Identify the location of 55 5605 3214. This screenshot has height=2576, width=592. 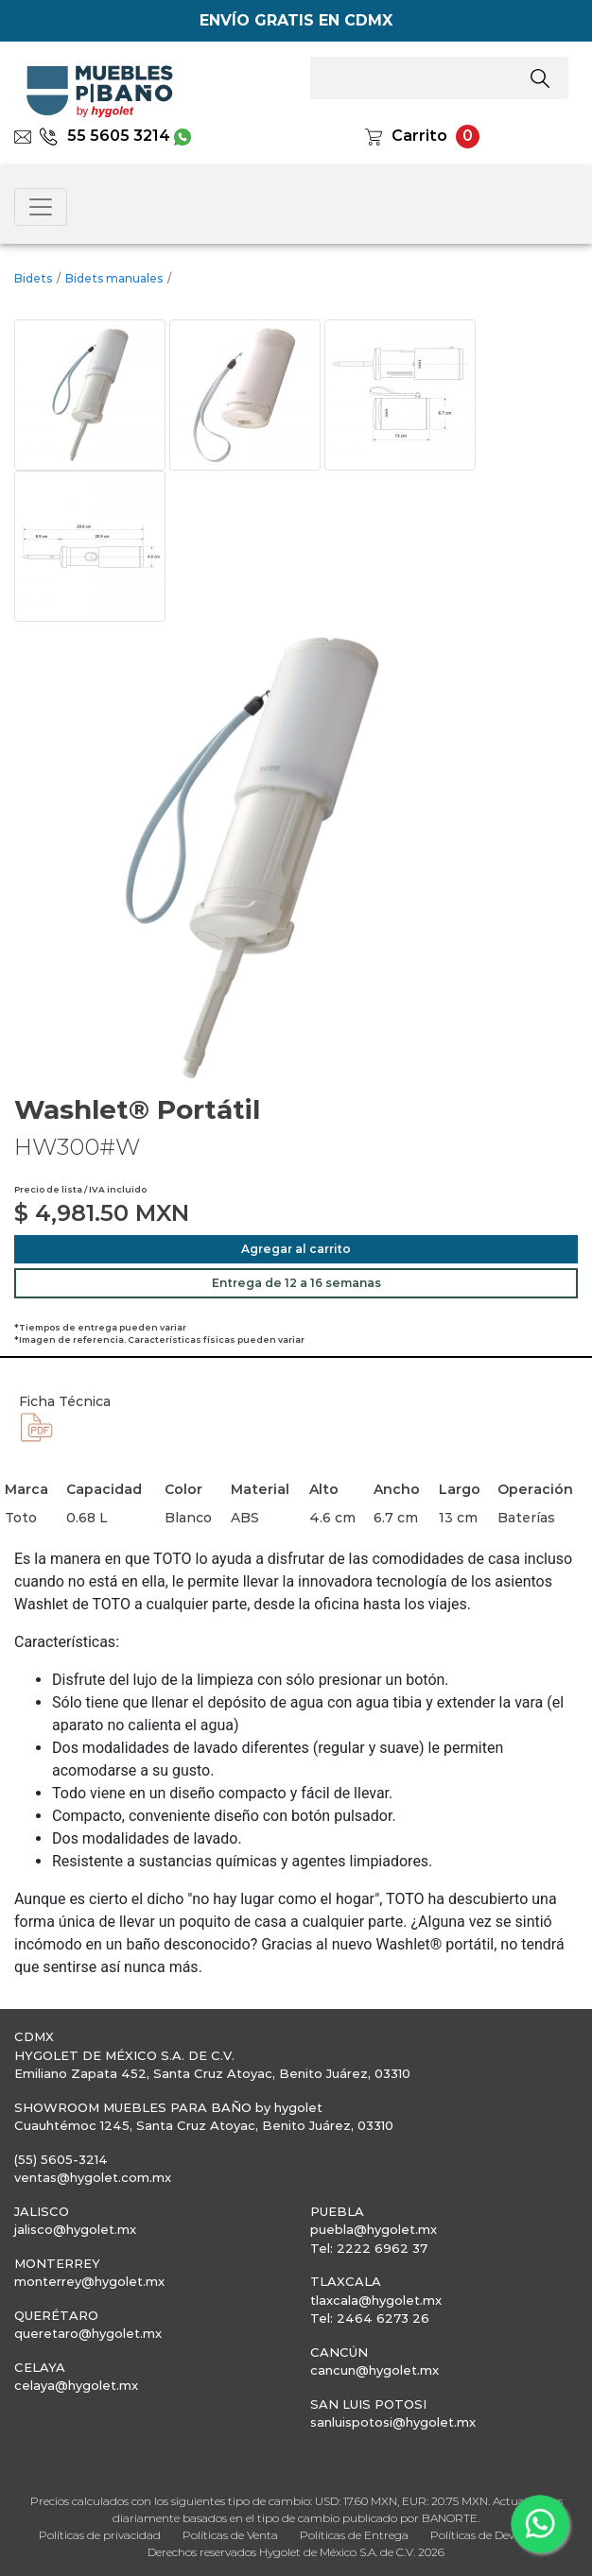
(104, 136).